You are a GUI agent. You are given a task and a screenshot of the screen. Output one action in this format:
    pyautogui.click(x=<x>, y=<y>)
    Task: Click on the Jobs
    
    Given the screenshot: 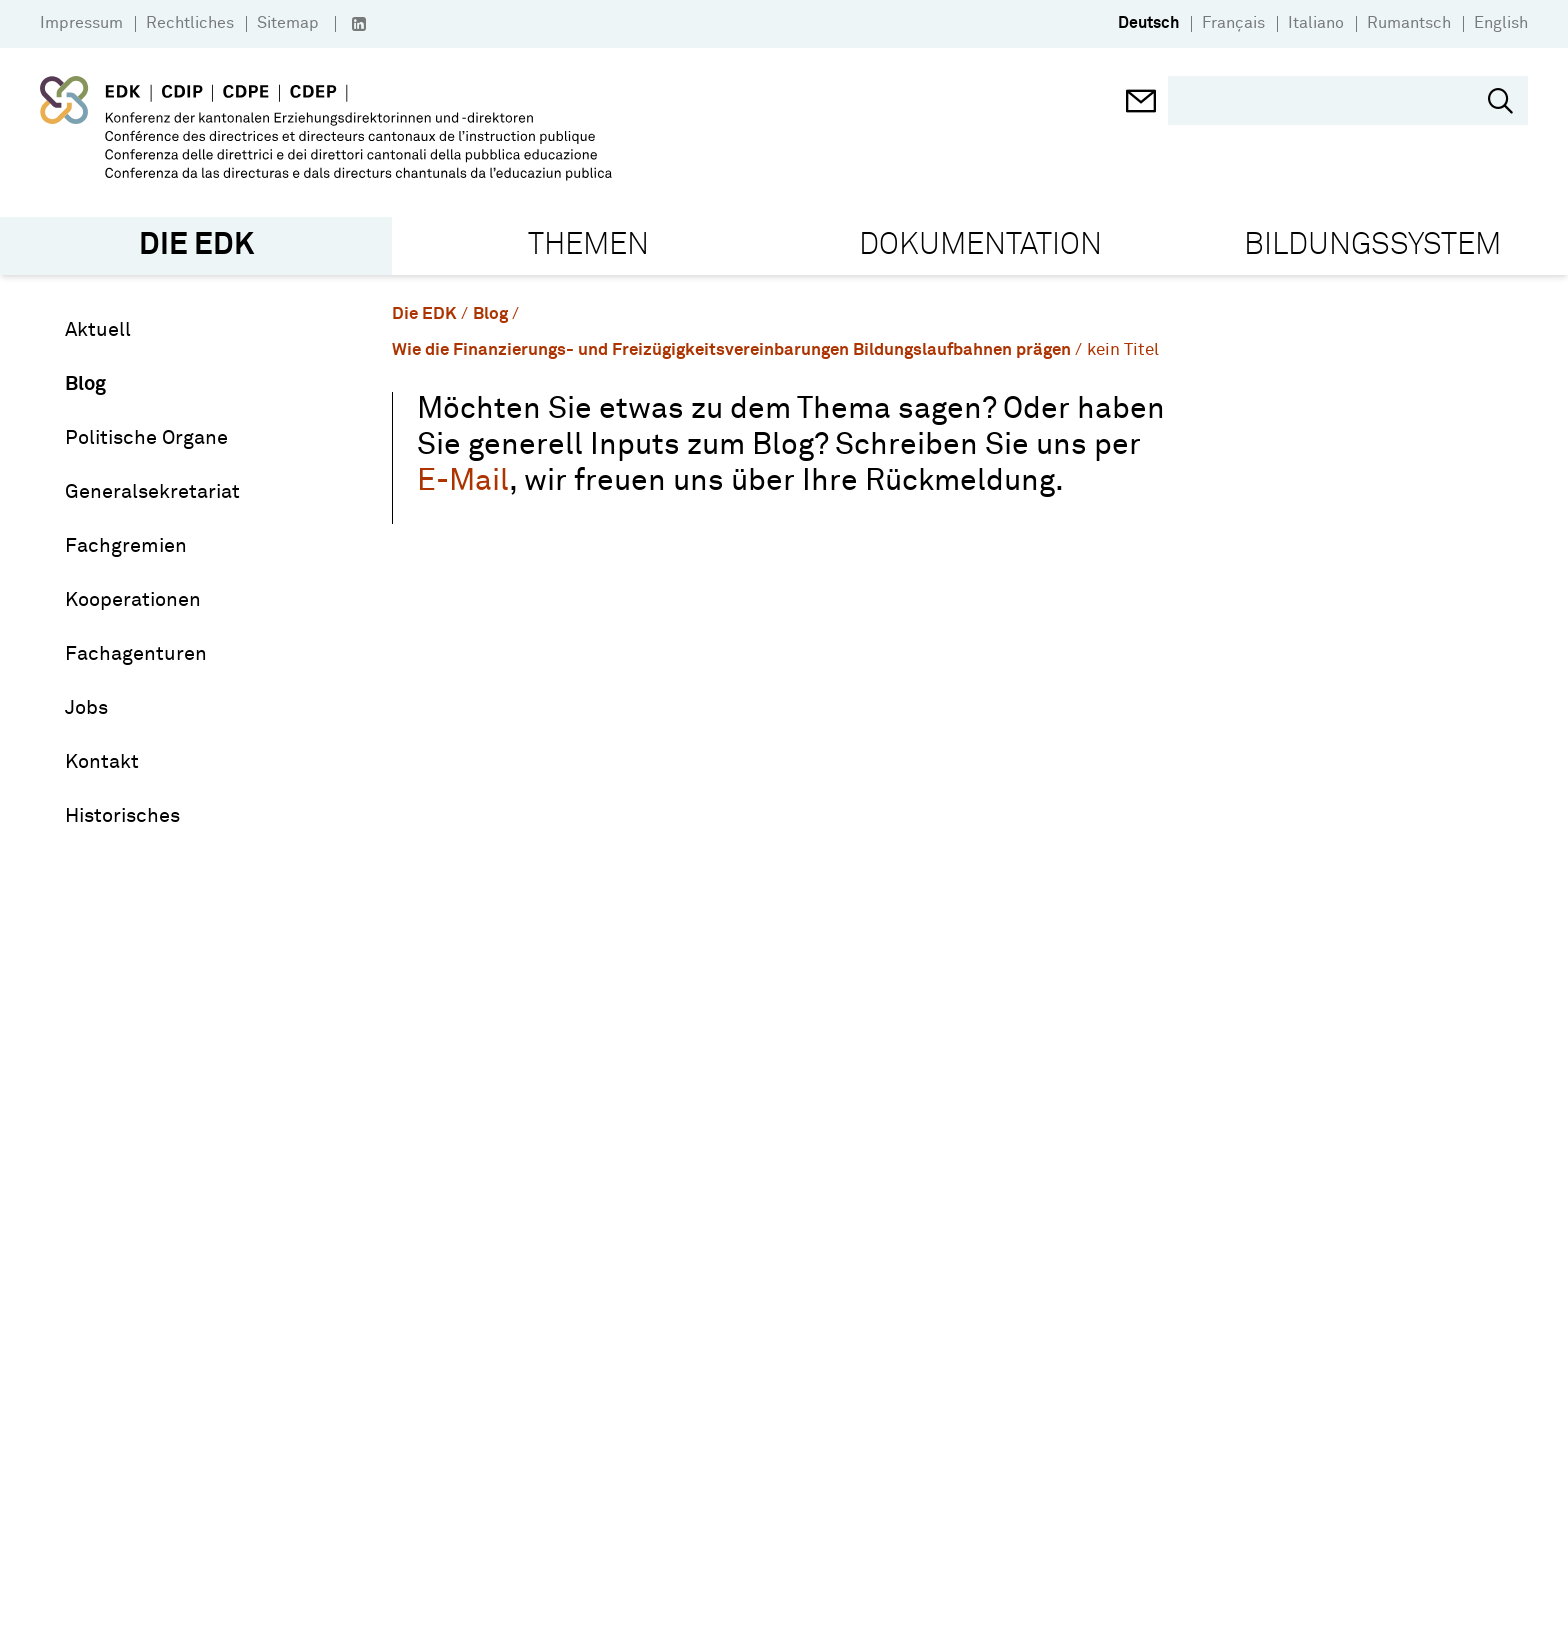 What is the action you would take?
    pyautogui.click(x=86, y=708)
    